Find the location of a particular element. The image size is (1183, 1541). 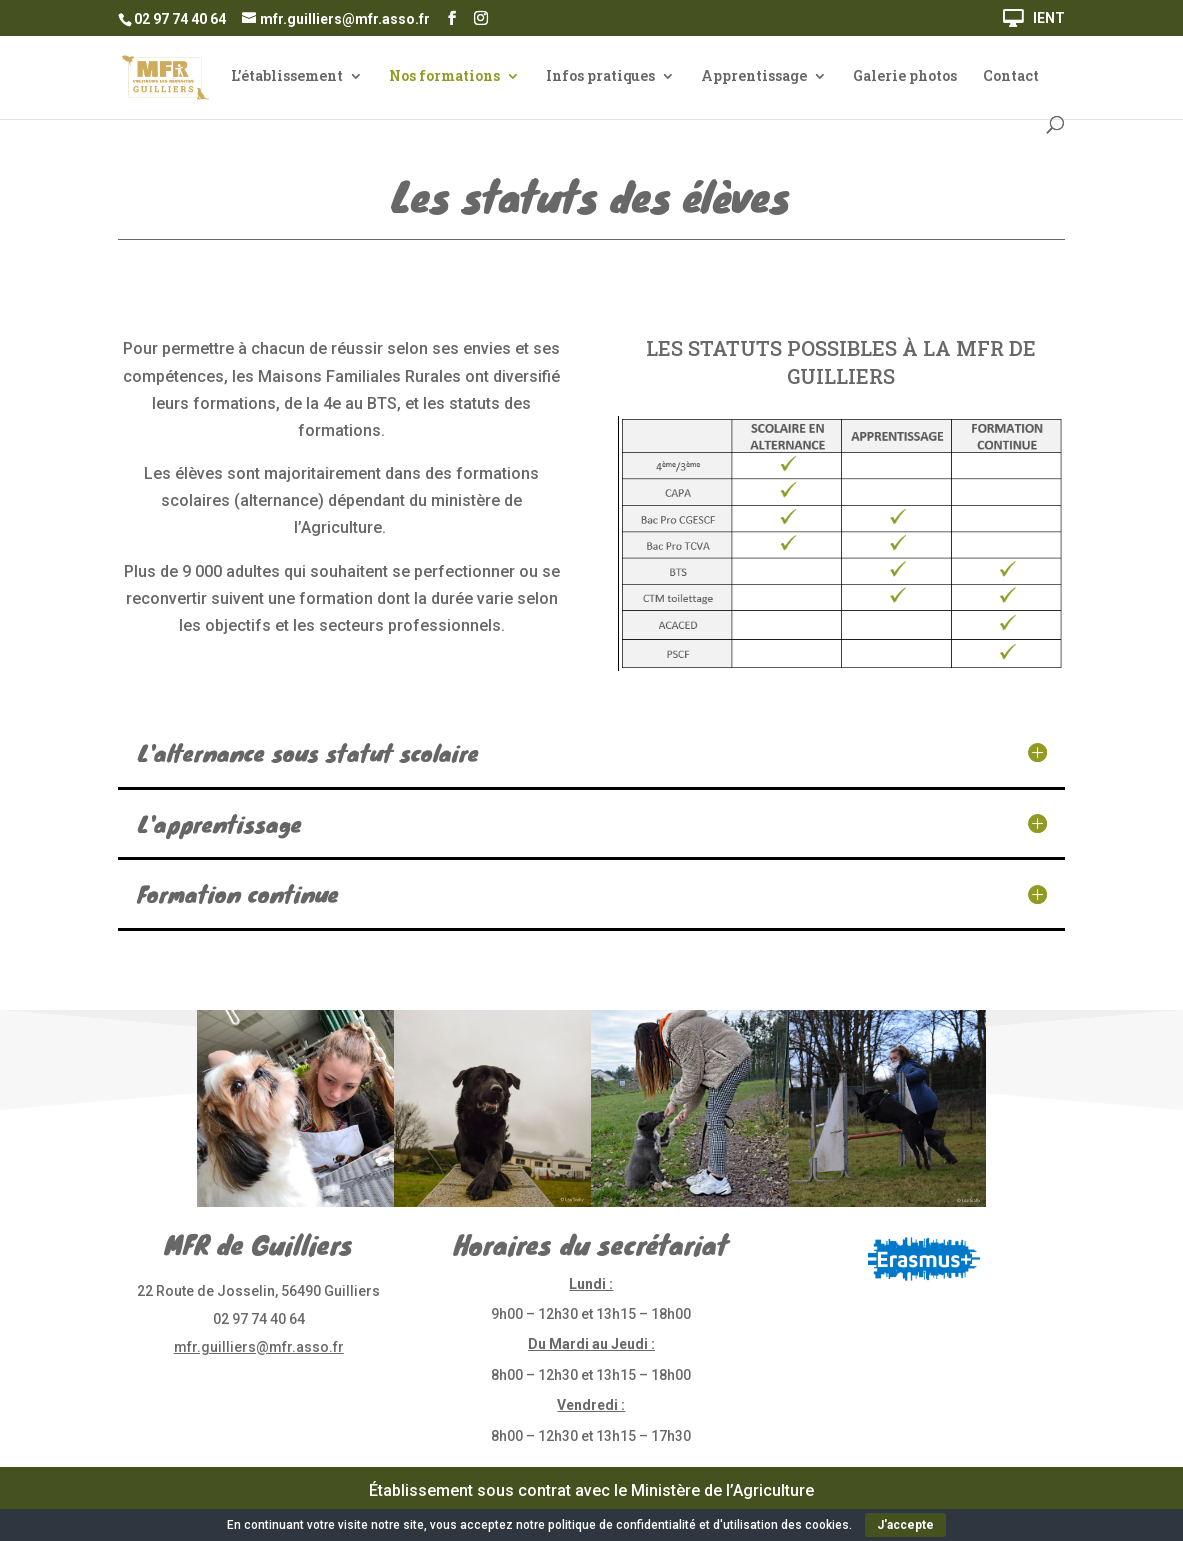

Nos formations is located at coordinates (444, 77).